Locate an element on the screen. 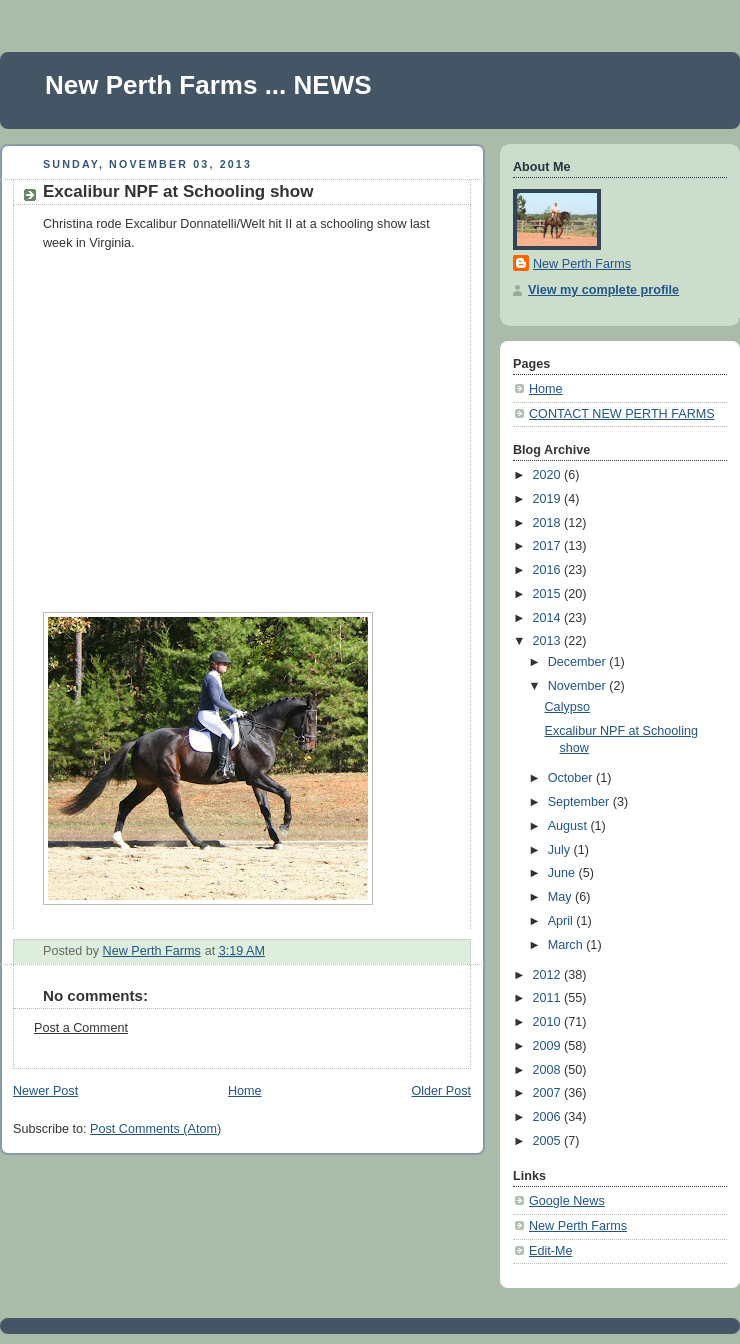 The height and width of the screenshot is (1344, 740). June is located at coordinates (563, 873).